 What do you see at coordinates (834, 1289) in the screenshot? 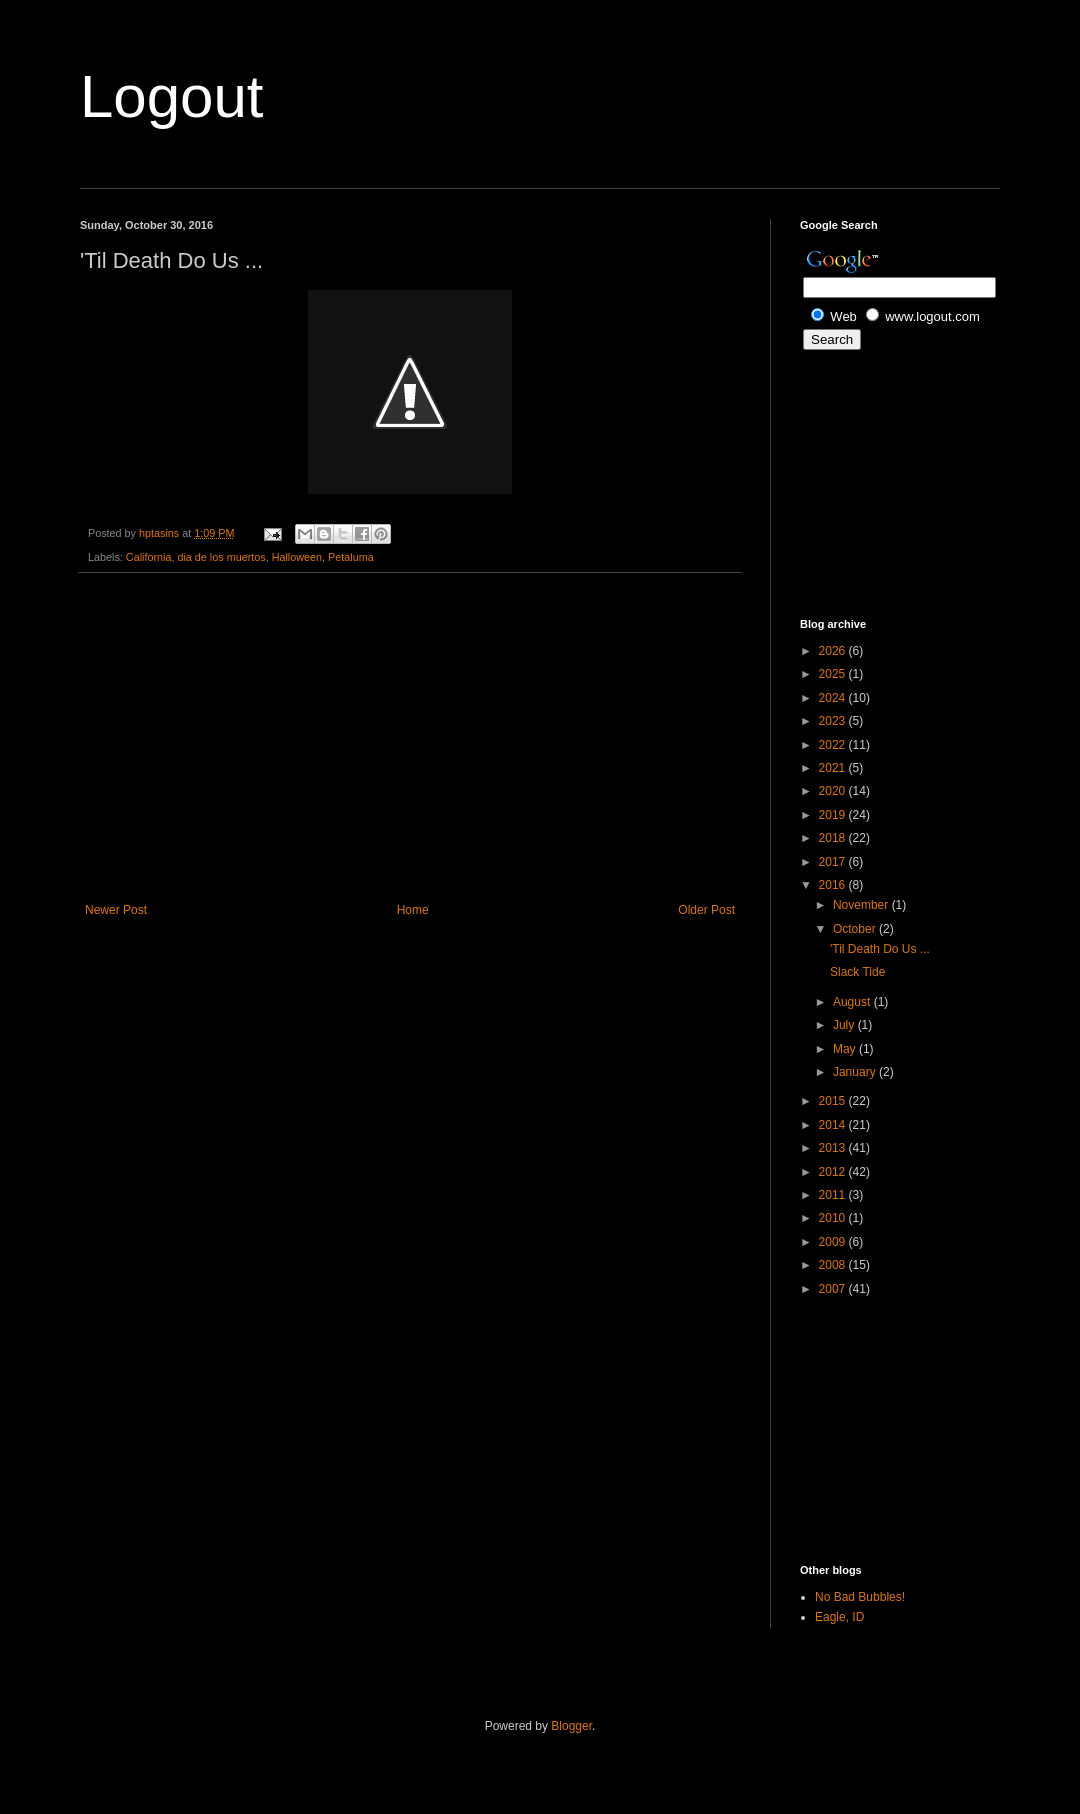
I see `2007` at bounding box center [834, 1289].